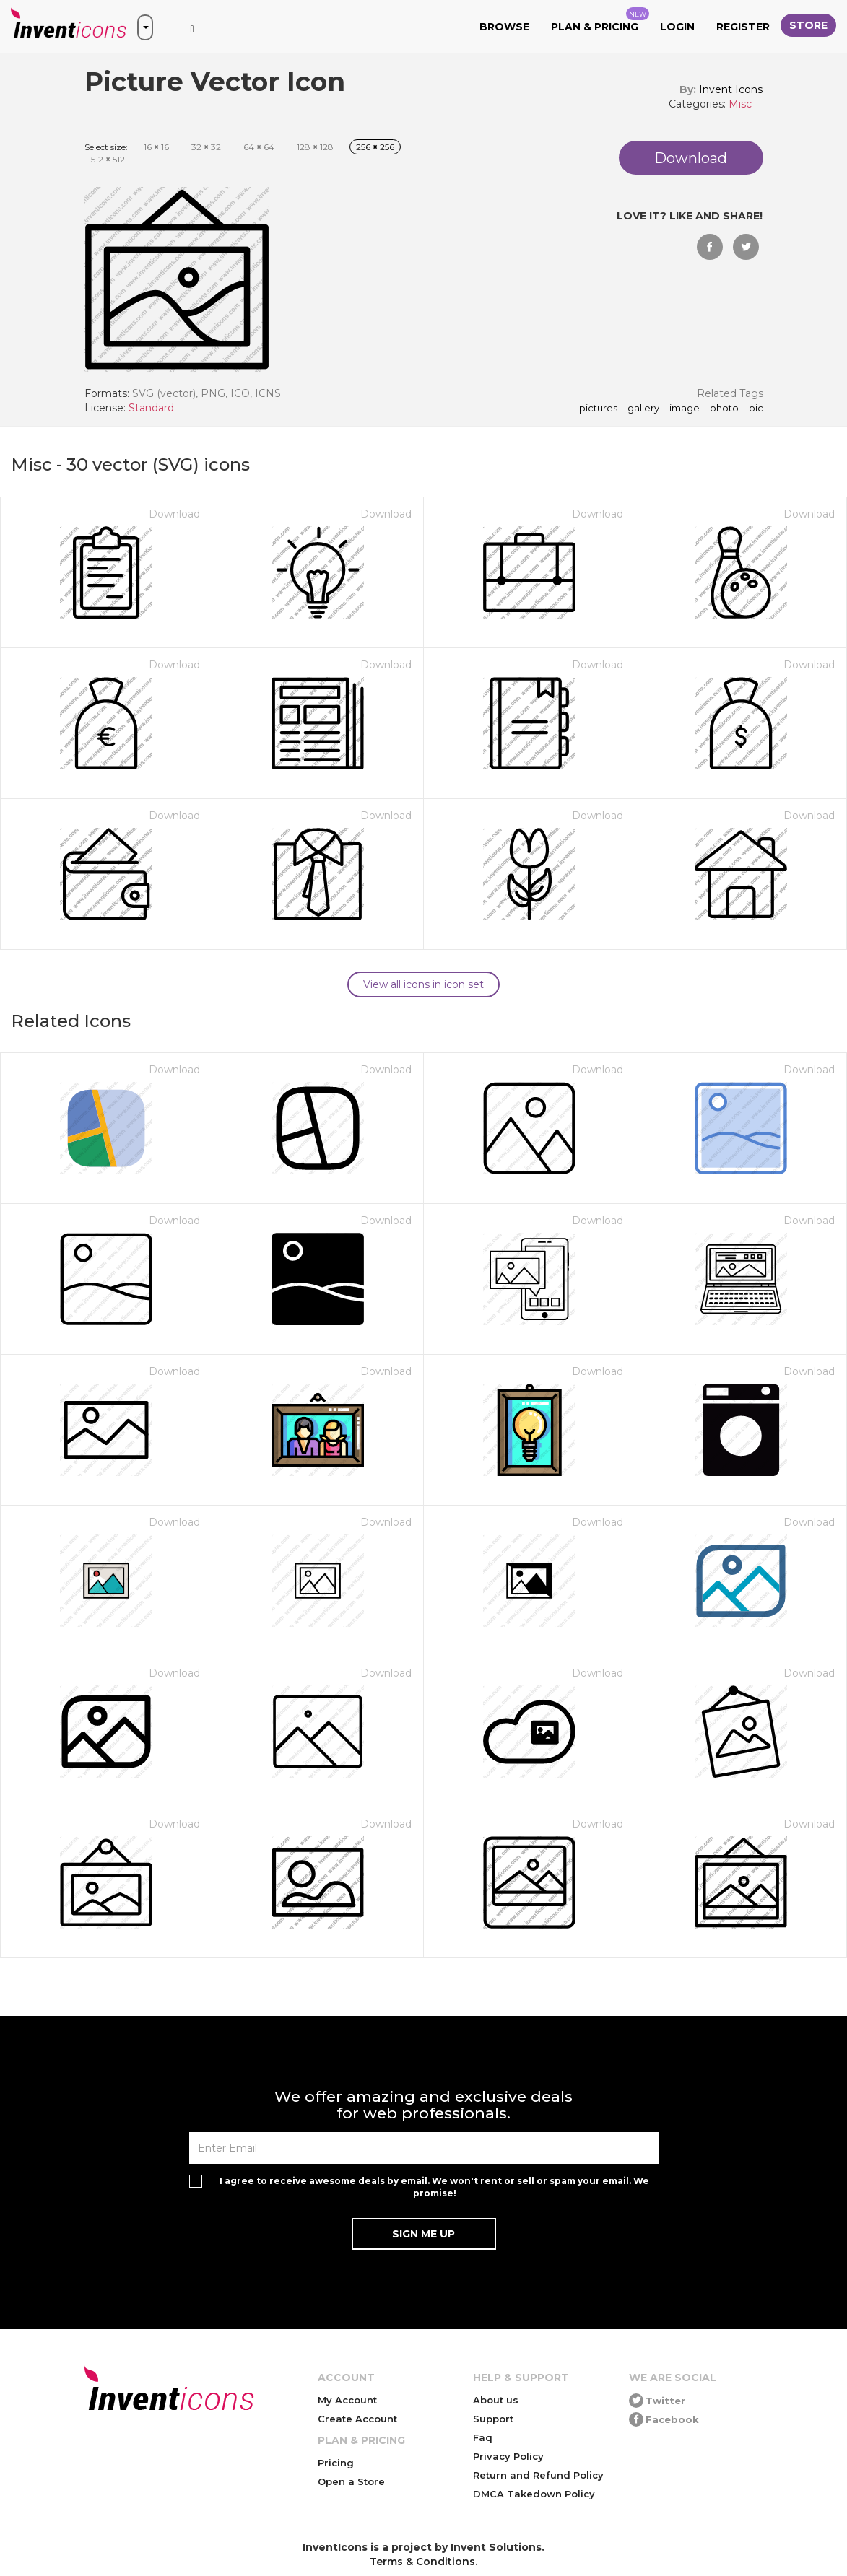  What do you see at coordinates (423, 984) in the screenshot?
I see `View all icons in icon set` at bounding box center [423, 984].